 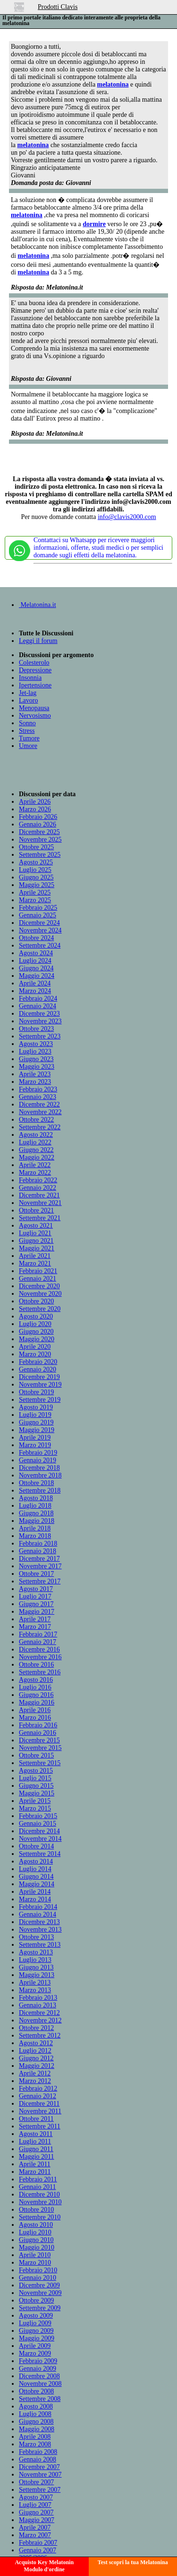 What do you see at coordinates (40, 2111) in the screenshot?
I see `Novembre 2011` at bounding box center [40, 2111].